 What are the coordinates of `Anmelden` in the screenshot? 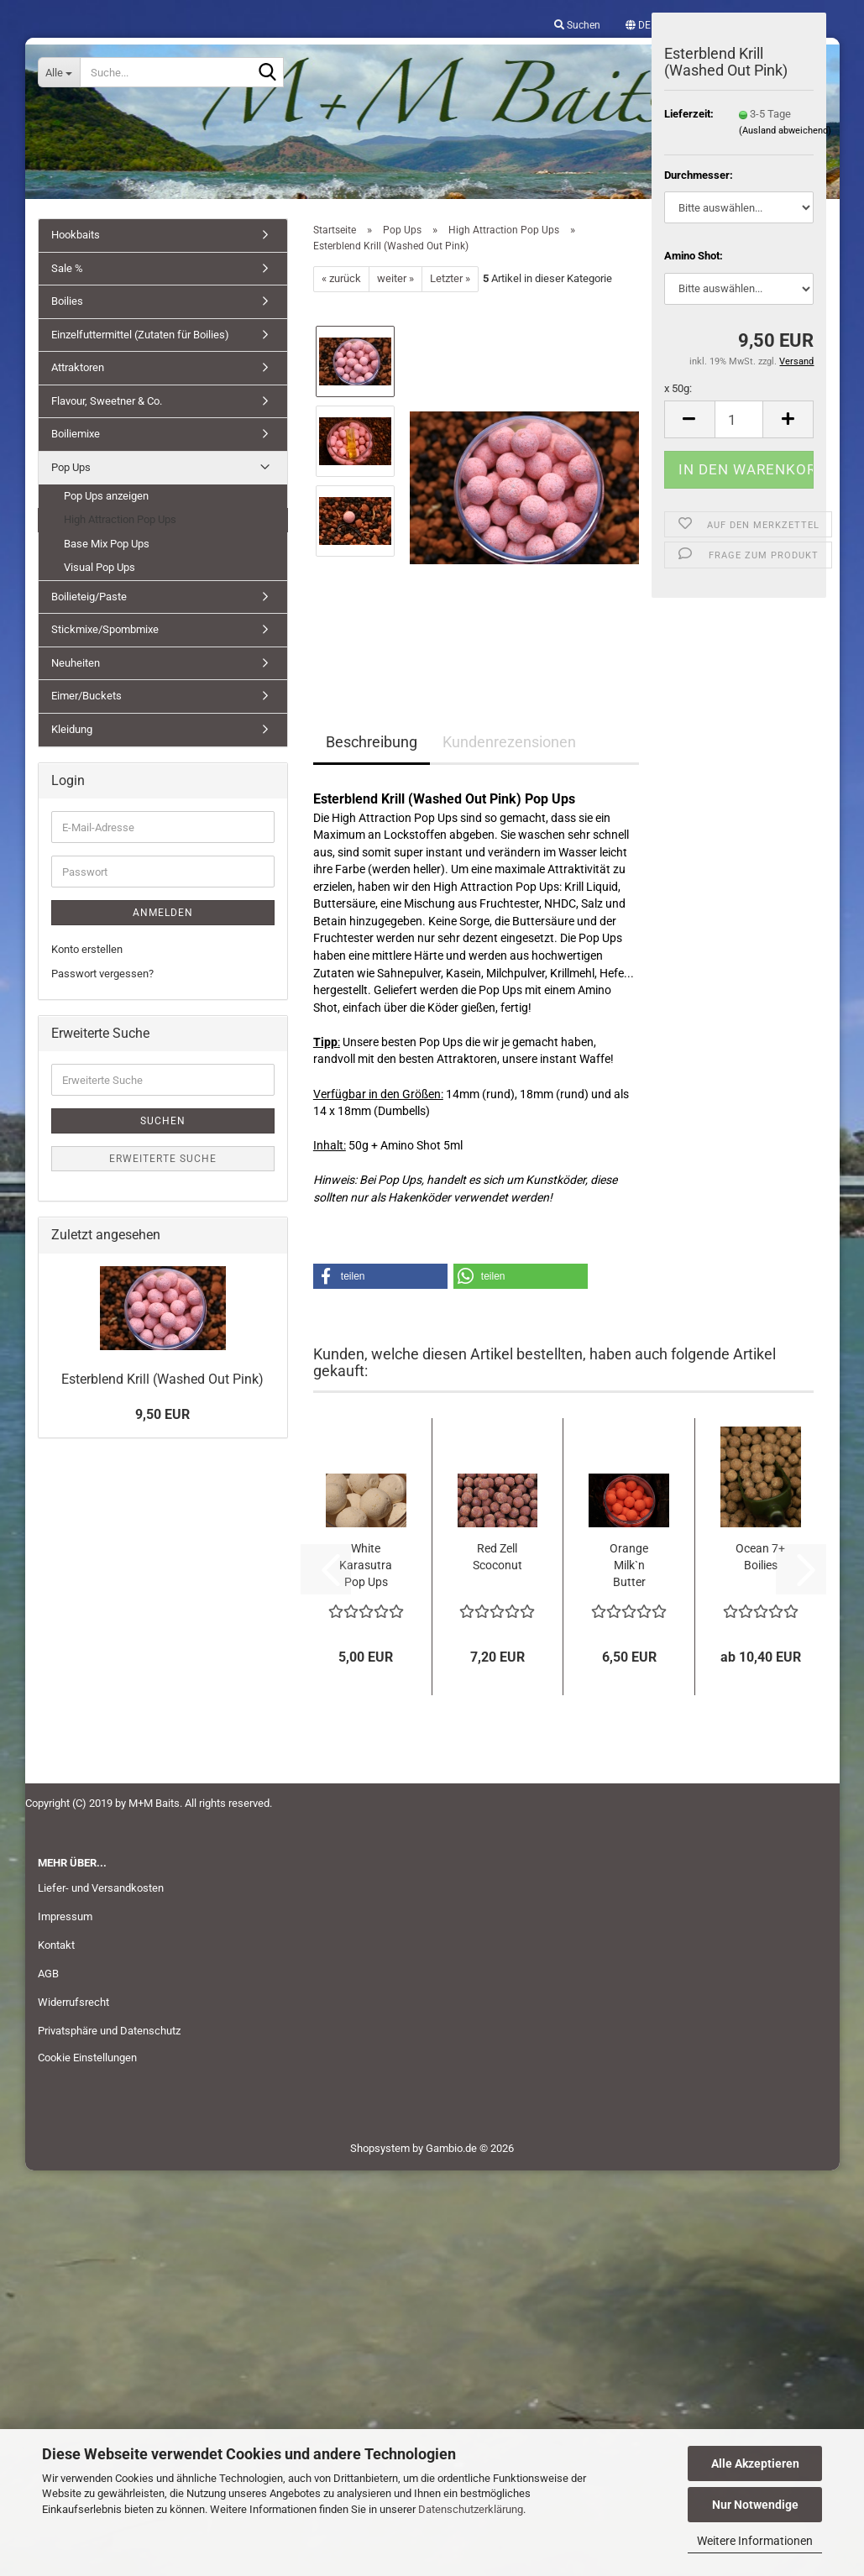 It's located at (163, 913).